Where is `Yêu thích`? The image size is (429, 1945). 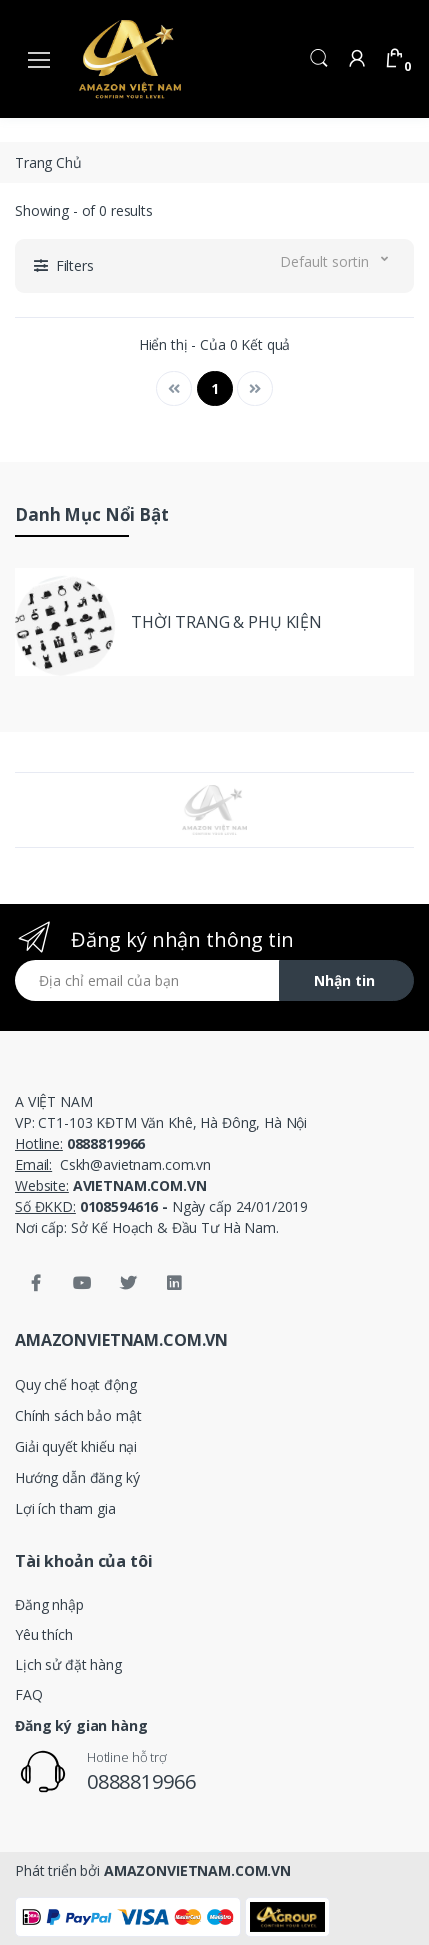
Yêu thích is located at coordinates (44, 1634).